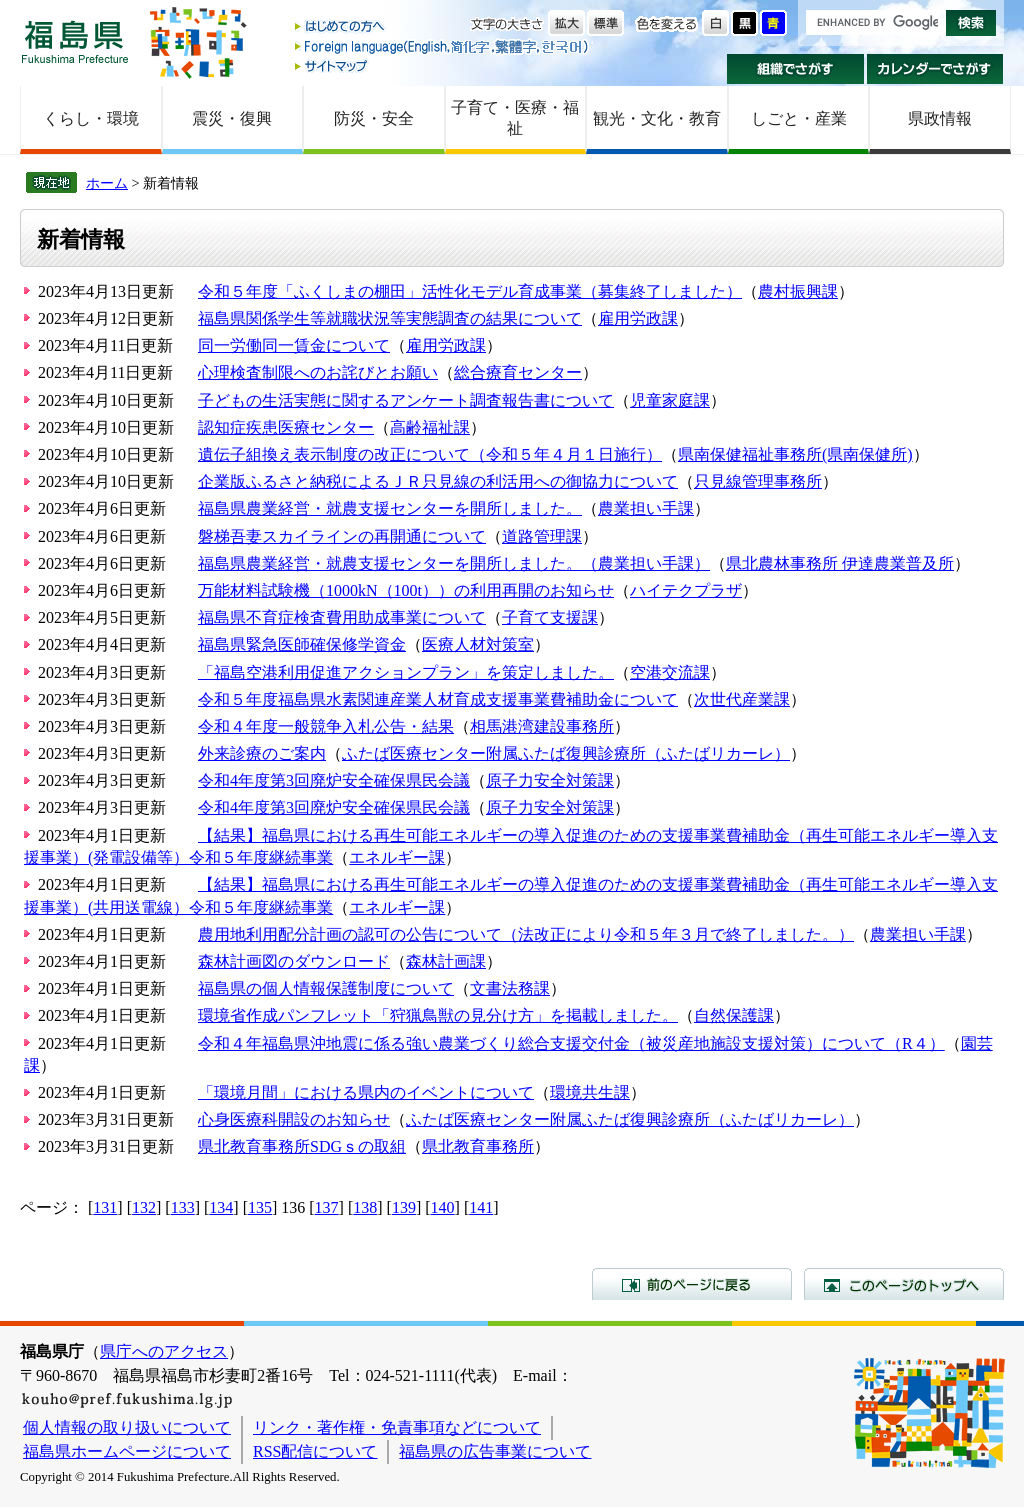  Describe the element at coordinates (91, 118) in the screenshot. I see `くらし・環境` at that location.